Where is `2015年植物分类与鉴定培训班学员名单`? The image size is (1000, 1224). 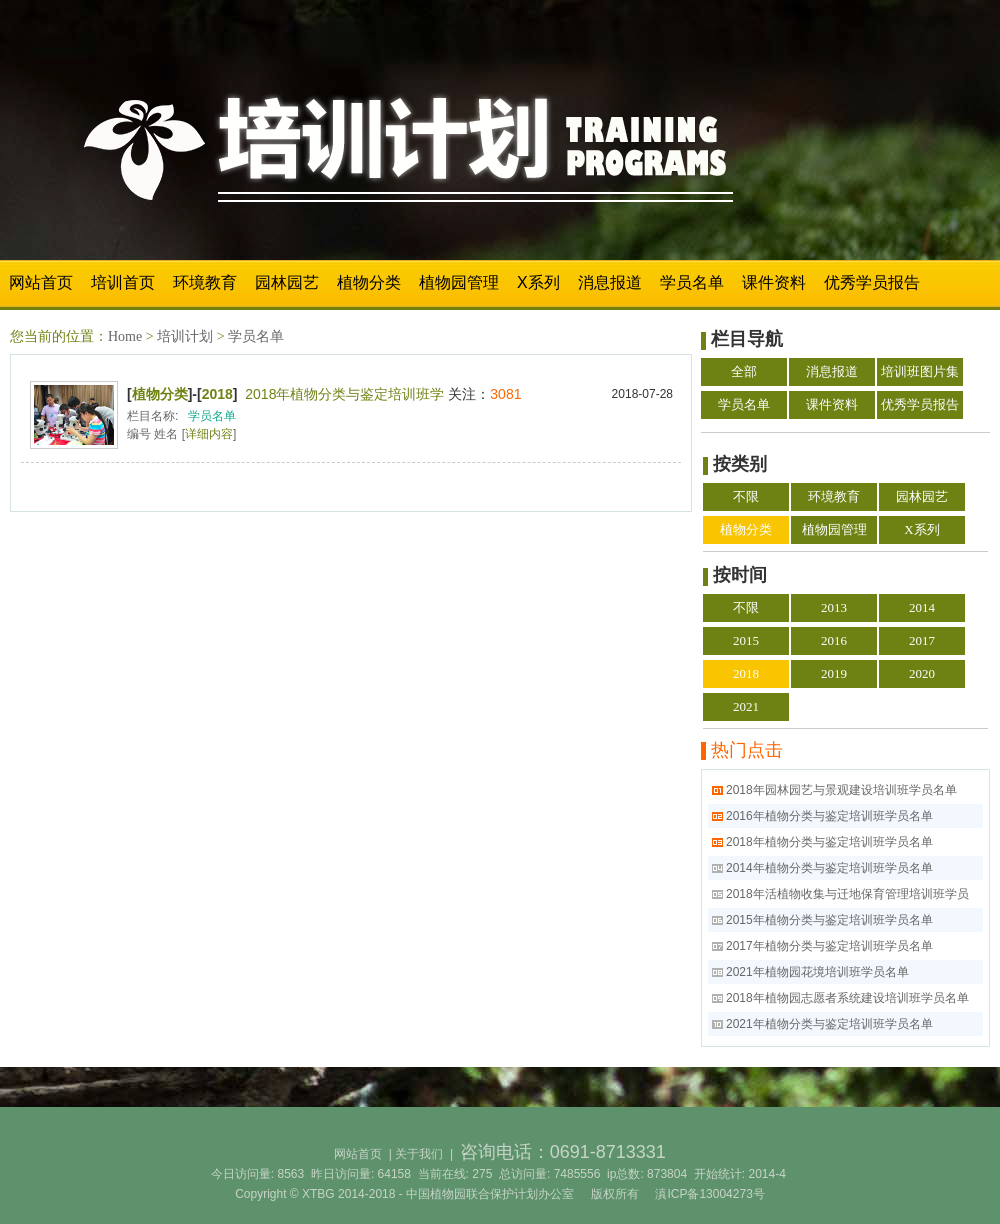
2015年植物分类与鉴定培训班学员名单 is located at coordinates (829, 920).